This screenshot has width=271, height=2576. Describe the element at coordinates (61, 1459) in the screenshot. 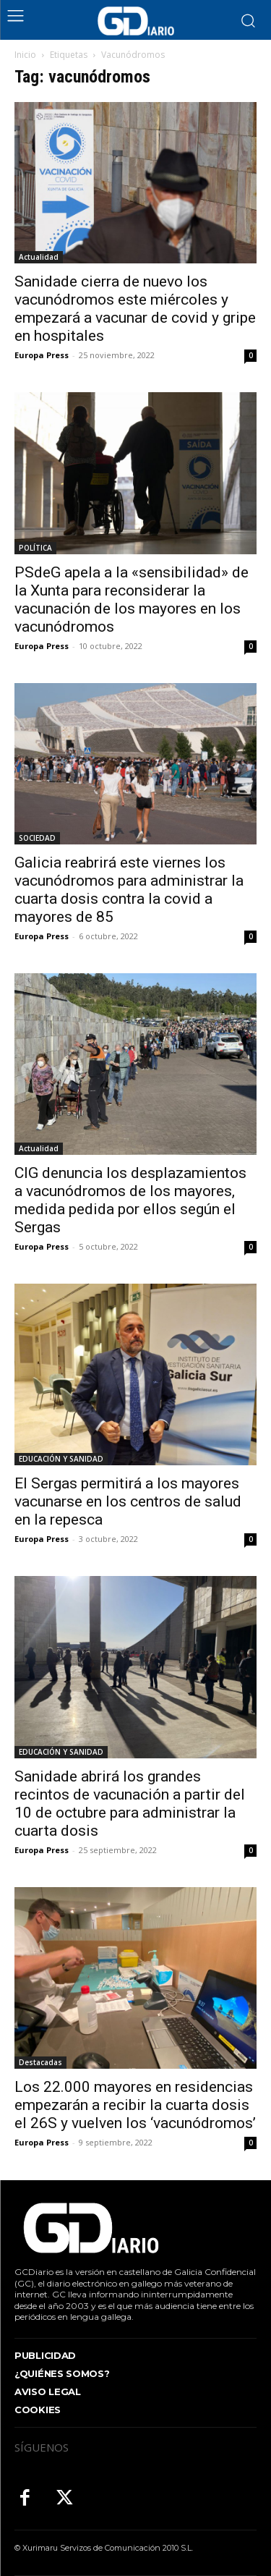

I see `EDUCACIÓN Y SANIDAD` at that location.